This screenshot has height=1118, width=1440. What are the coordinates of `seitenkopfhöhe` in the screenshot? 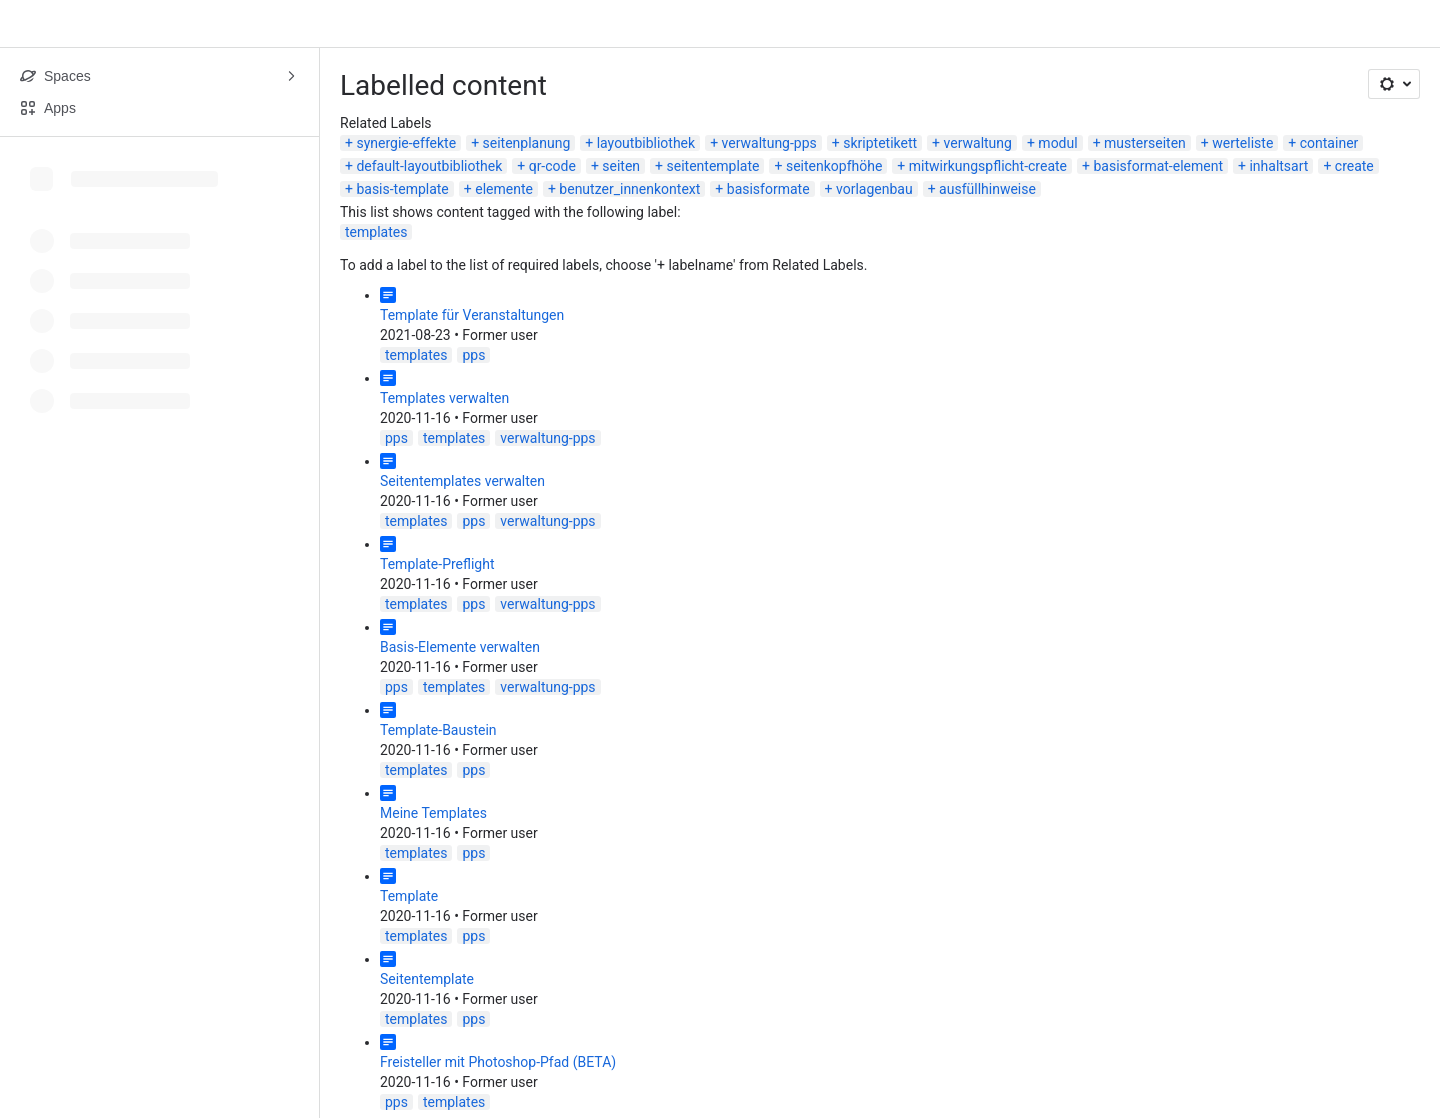 It's located at (834, 166).